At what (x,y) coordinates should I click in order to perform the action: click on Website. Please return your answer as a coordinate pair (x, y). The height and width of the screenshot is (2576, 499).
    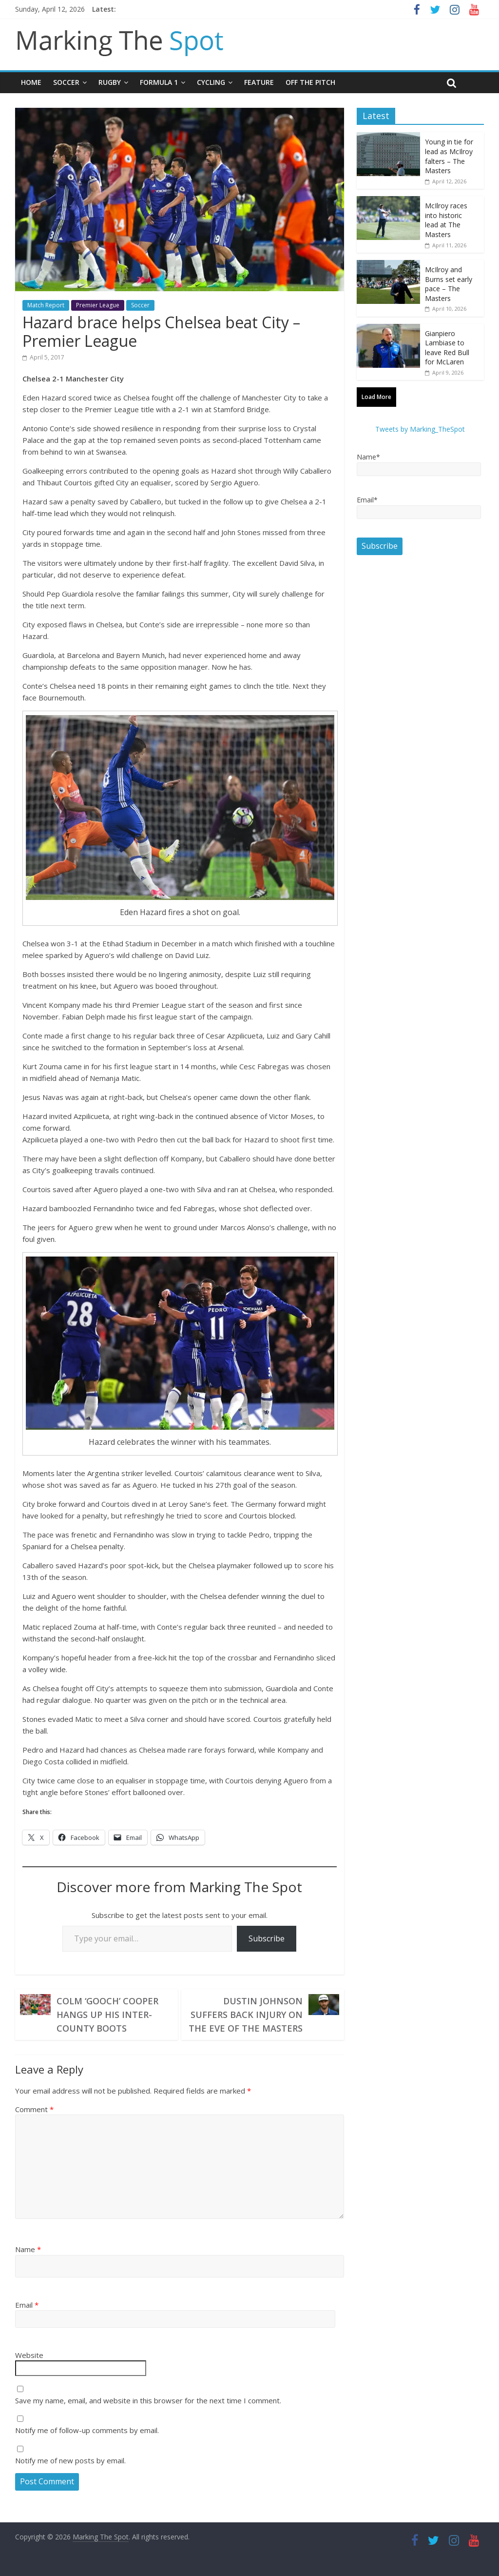
    Looking at the image, I should click on (29, 2355).